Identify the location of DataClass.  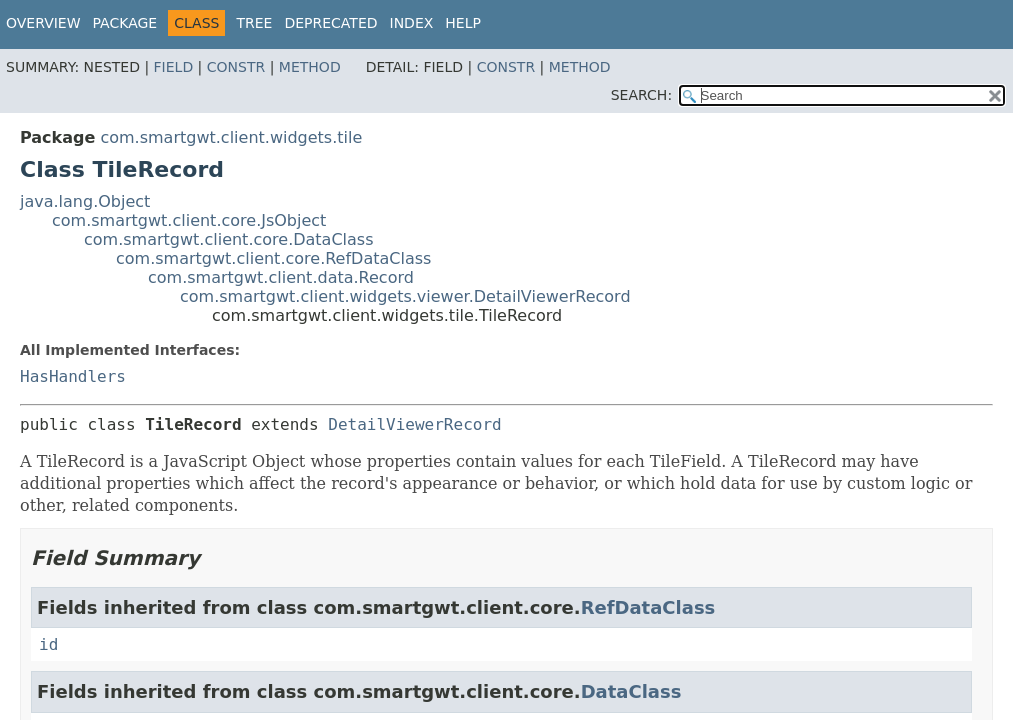
(631, 691).